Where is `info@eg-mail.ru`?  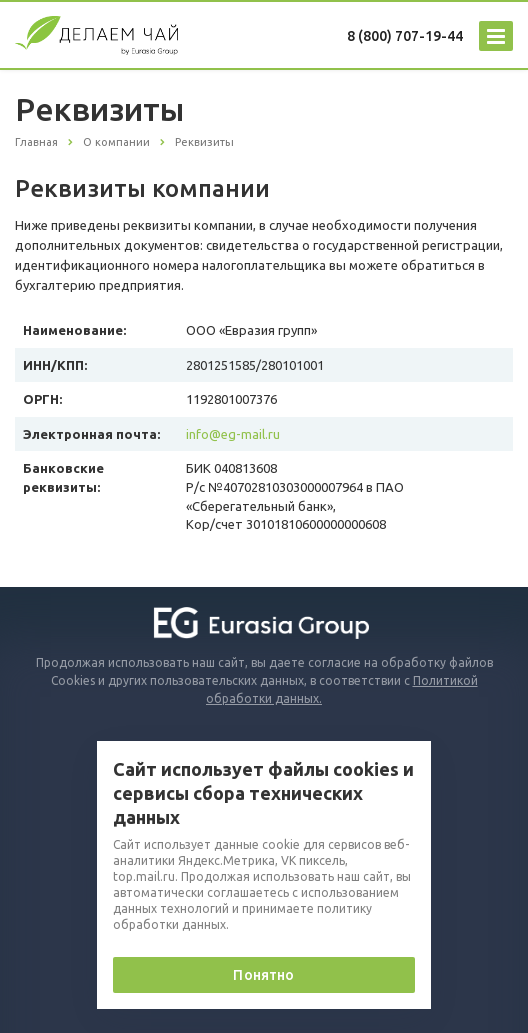 info@eg-mail.ru is located at coordinates (233, 434).